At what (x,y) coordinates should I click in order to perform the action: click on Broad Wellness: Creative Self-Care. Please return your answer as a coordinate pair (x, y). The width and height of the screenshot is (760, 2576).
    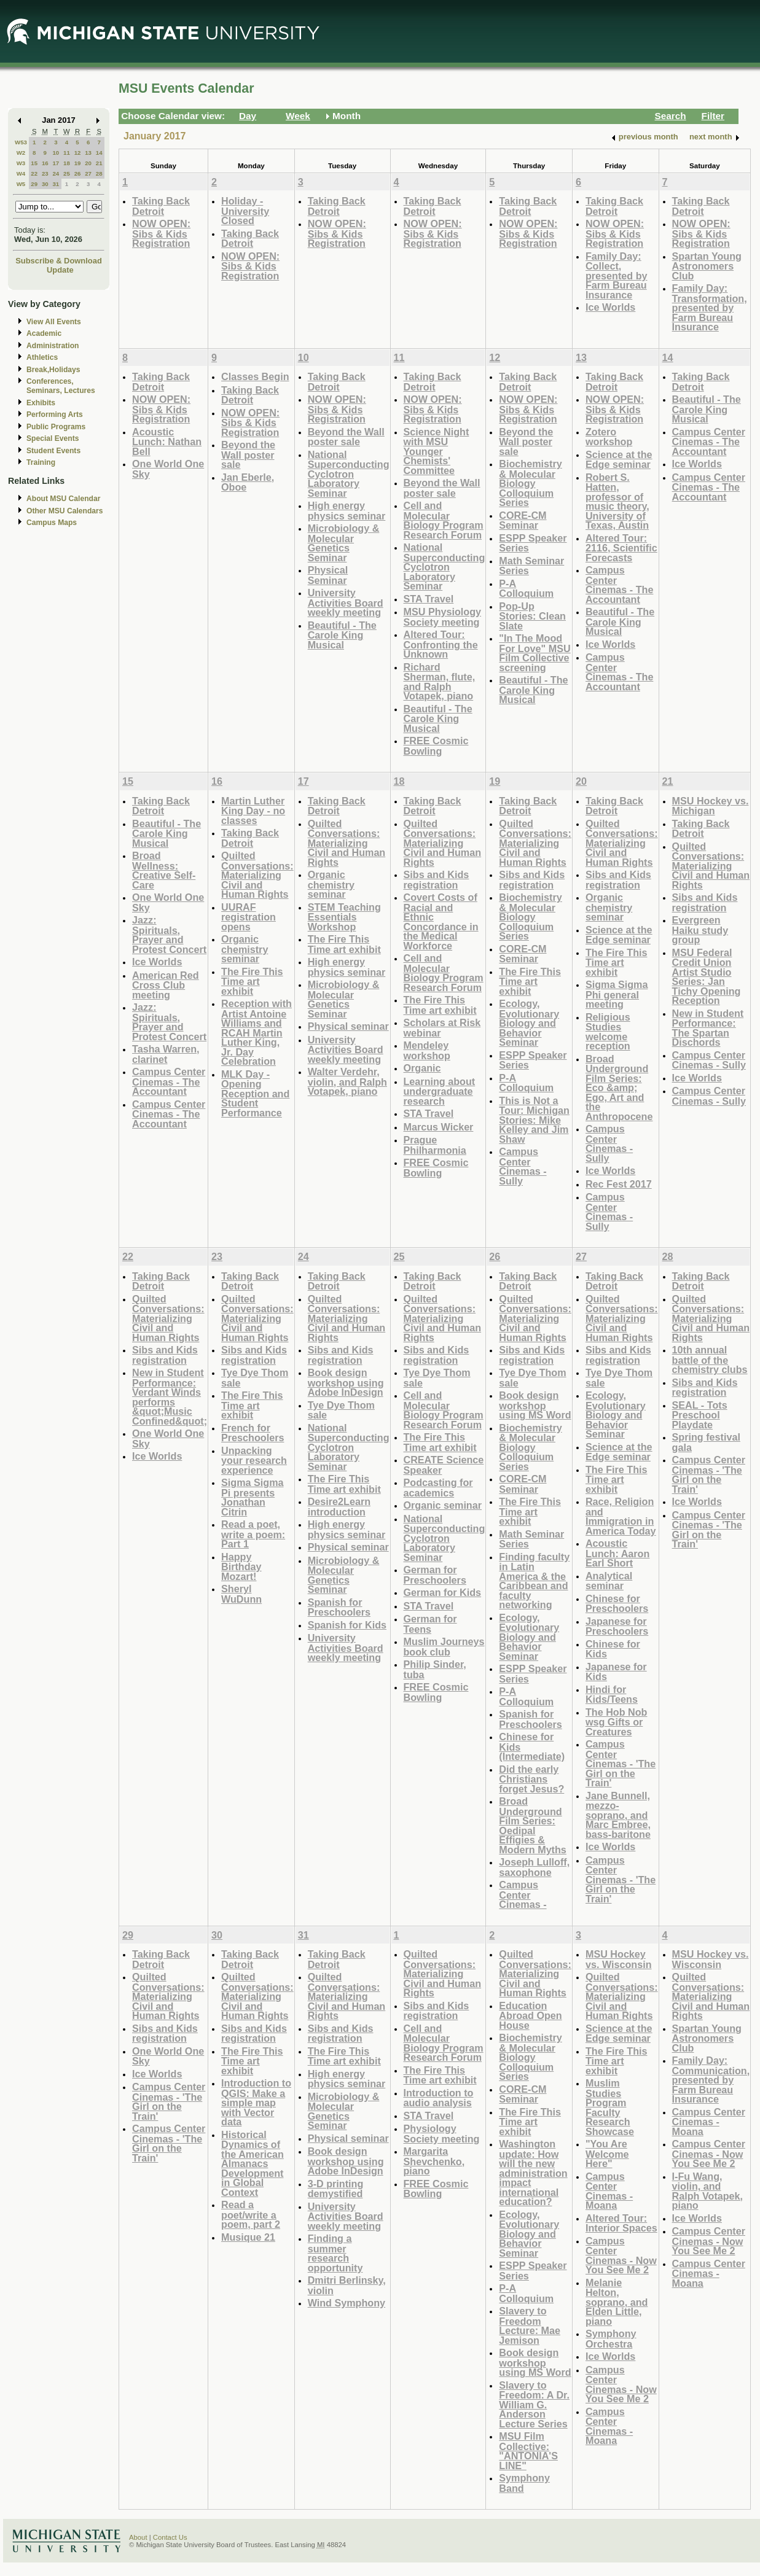
    Looking at the image, I should click on (163, 870).